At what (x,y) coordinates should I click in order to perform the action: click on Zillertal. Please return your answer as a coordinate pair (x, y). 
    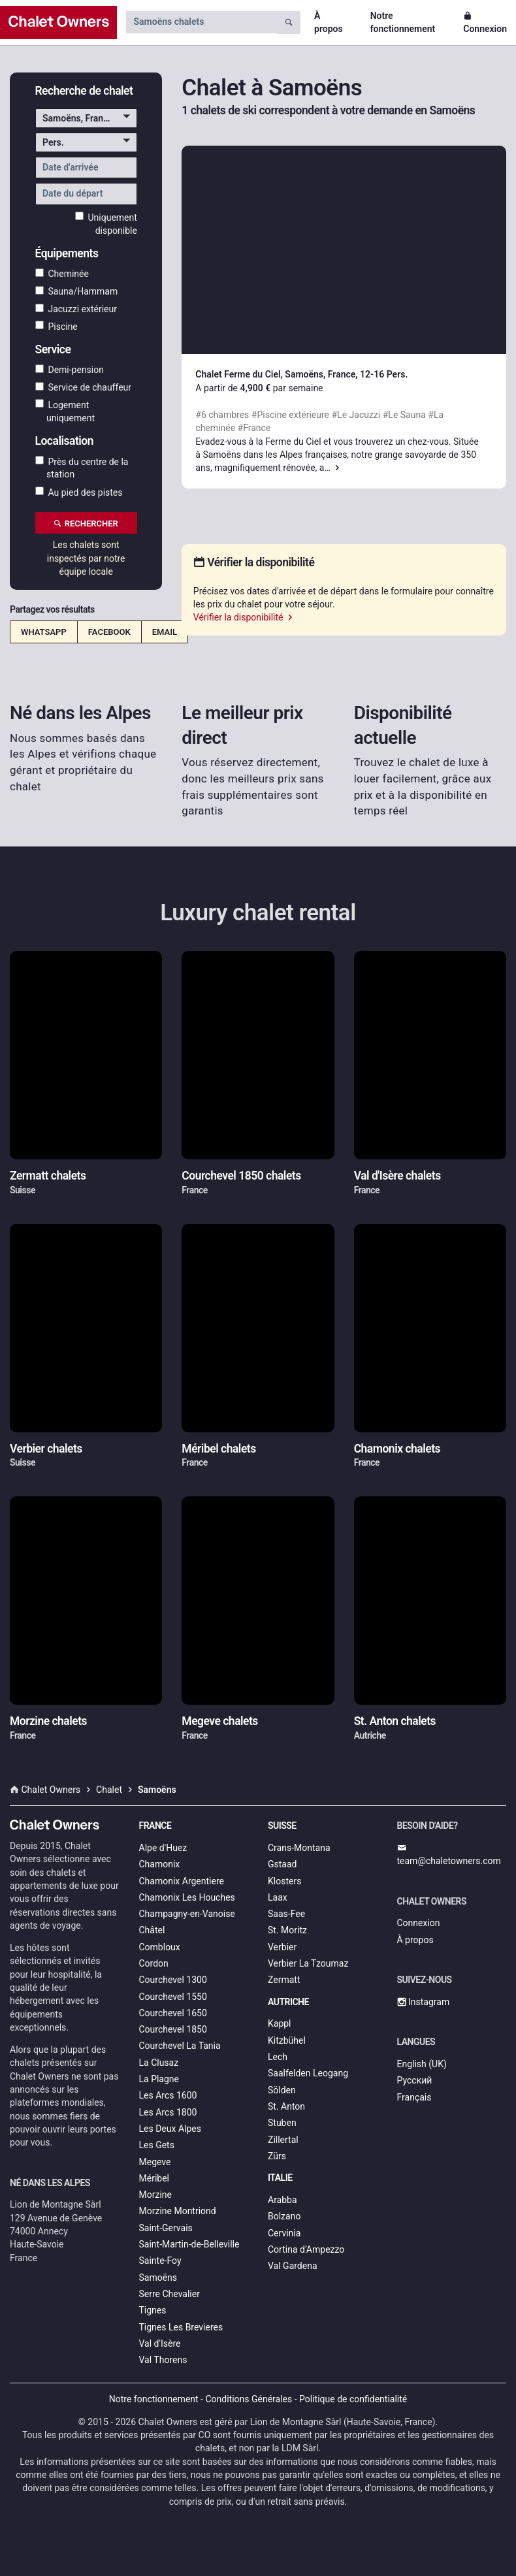
    Looking at the image, I should click on (283, 2139).